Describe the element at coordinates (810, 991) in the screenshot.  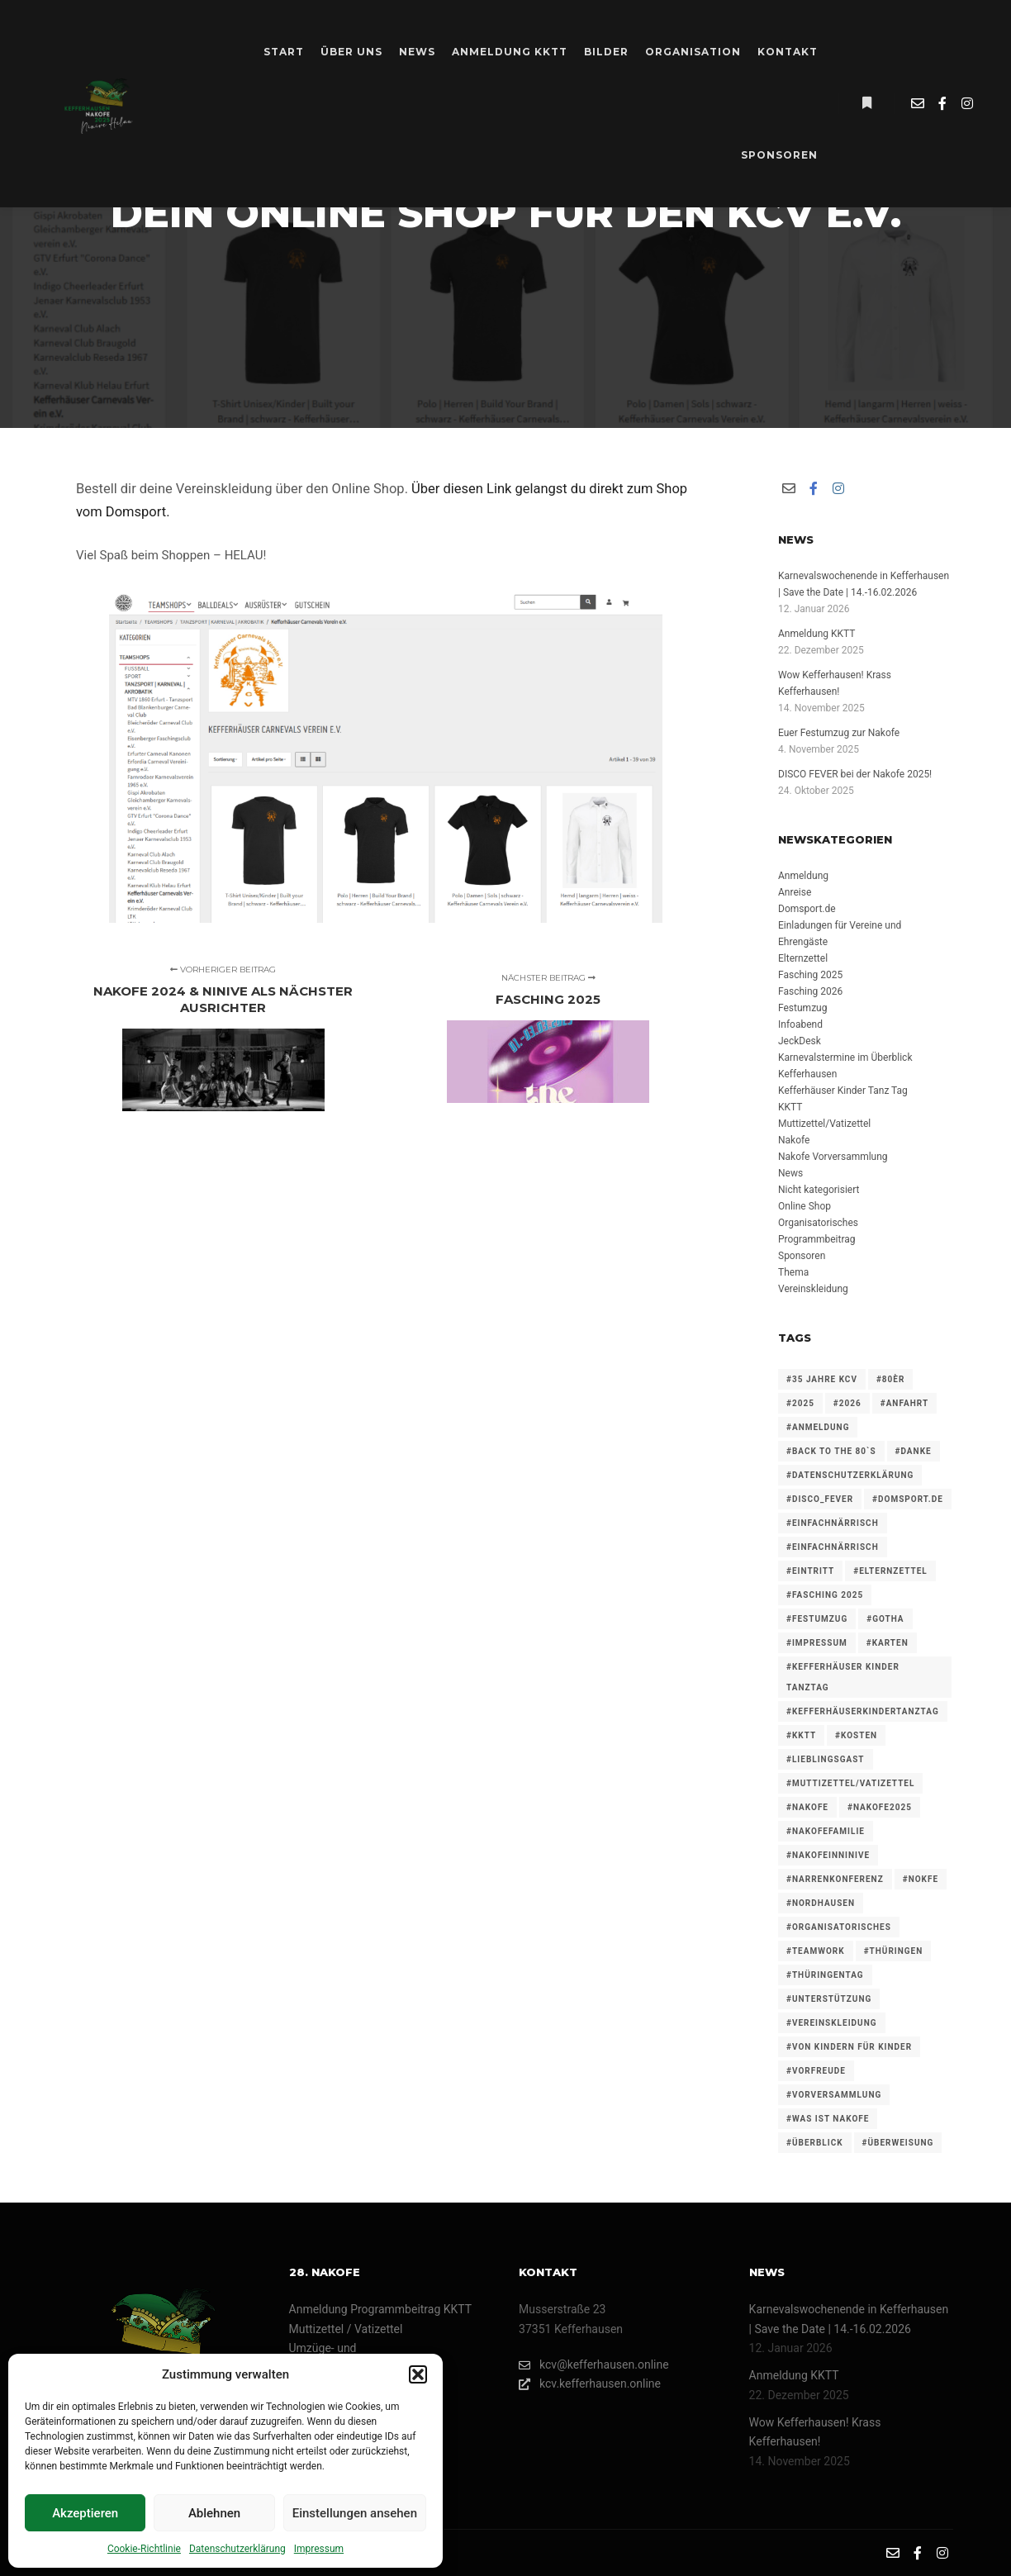
I see `Fasching 2026` at that location.